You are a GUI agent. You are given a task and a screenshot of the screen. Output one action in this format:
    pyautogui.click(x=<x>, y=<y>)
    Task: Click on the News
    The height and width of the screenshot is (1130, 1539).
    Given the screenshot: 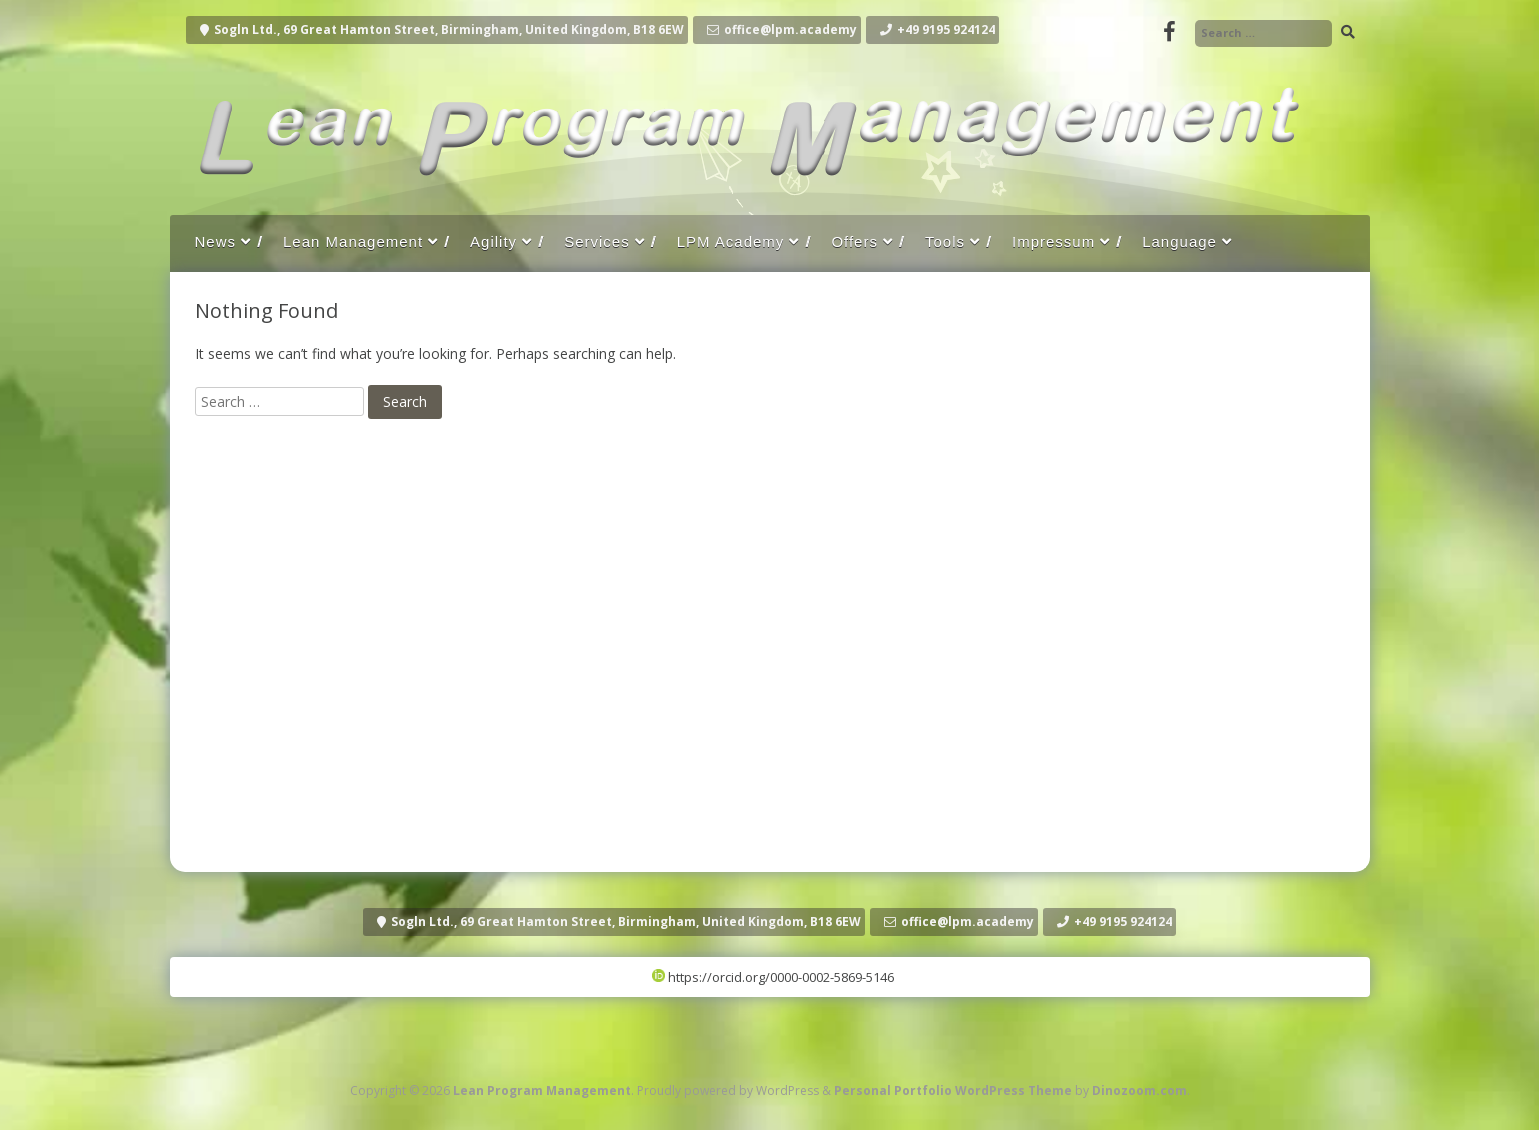 What is the action you would take?
    pyautogui.click(x=216, y=241)
    